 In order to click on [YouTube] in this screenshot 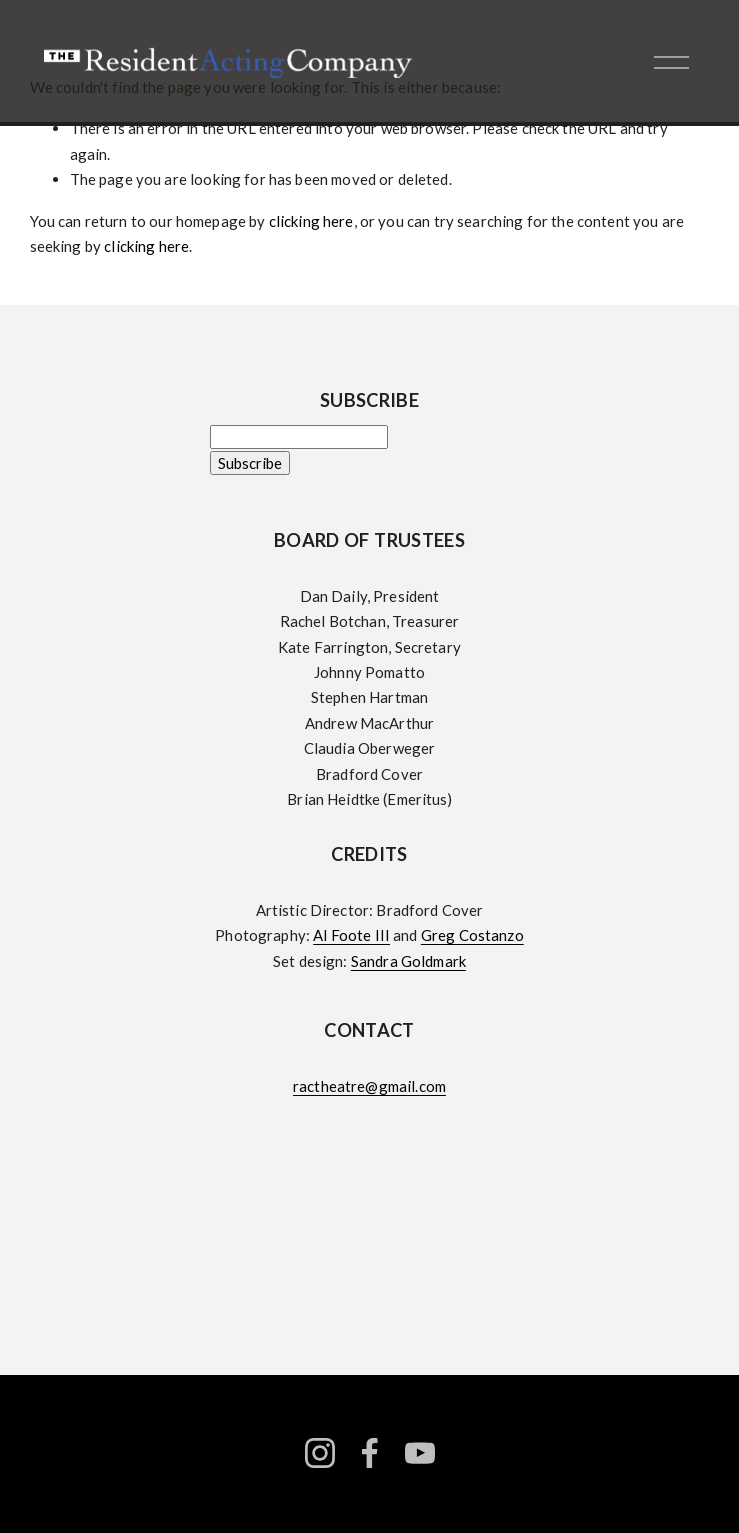, I will do `click(420, 1453)`.